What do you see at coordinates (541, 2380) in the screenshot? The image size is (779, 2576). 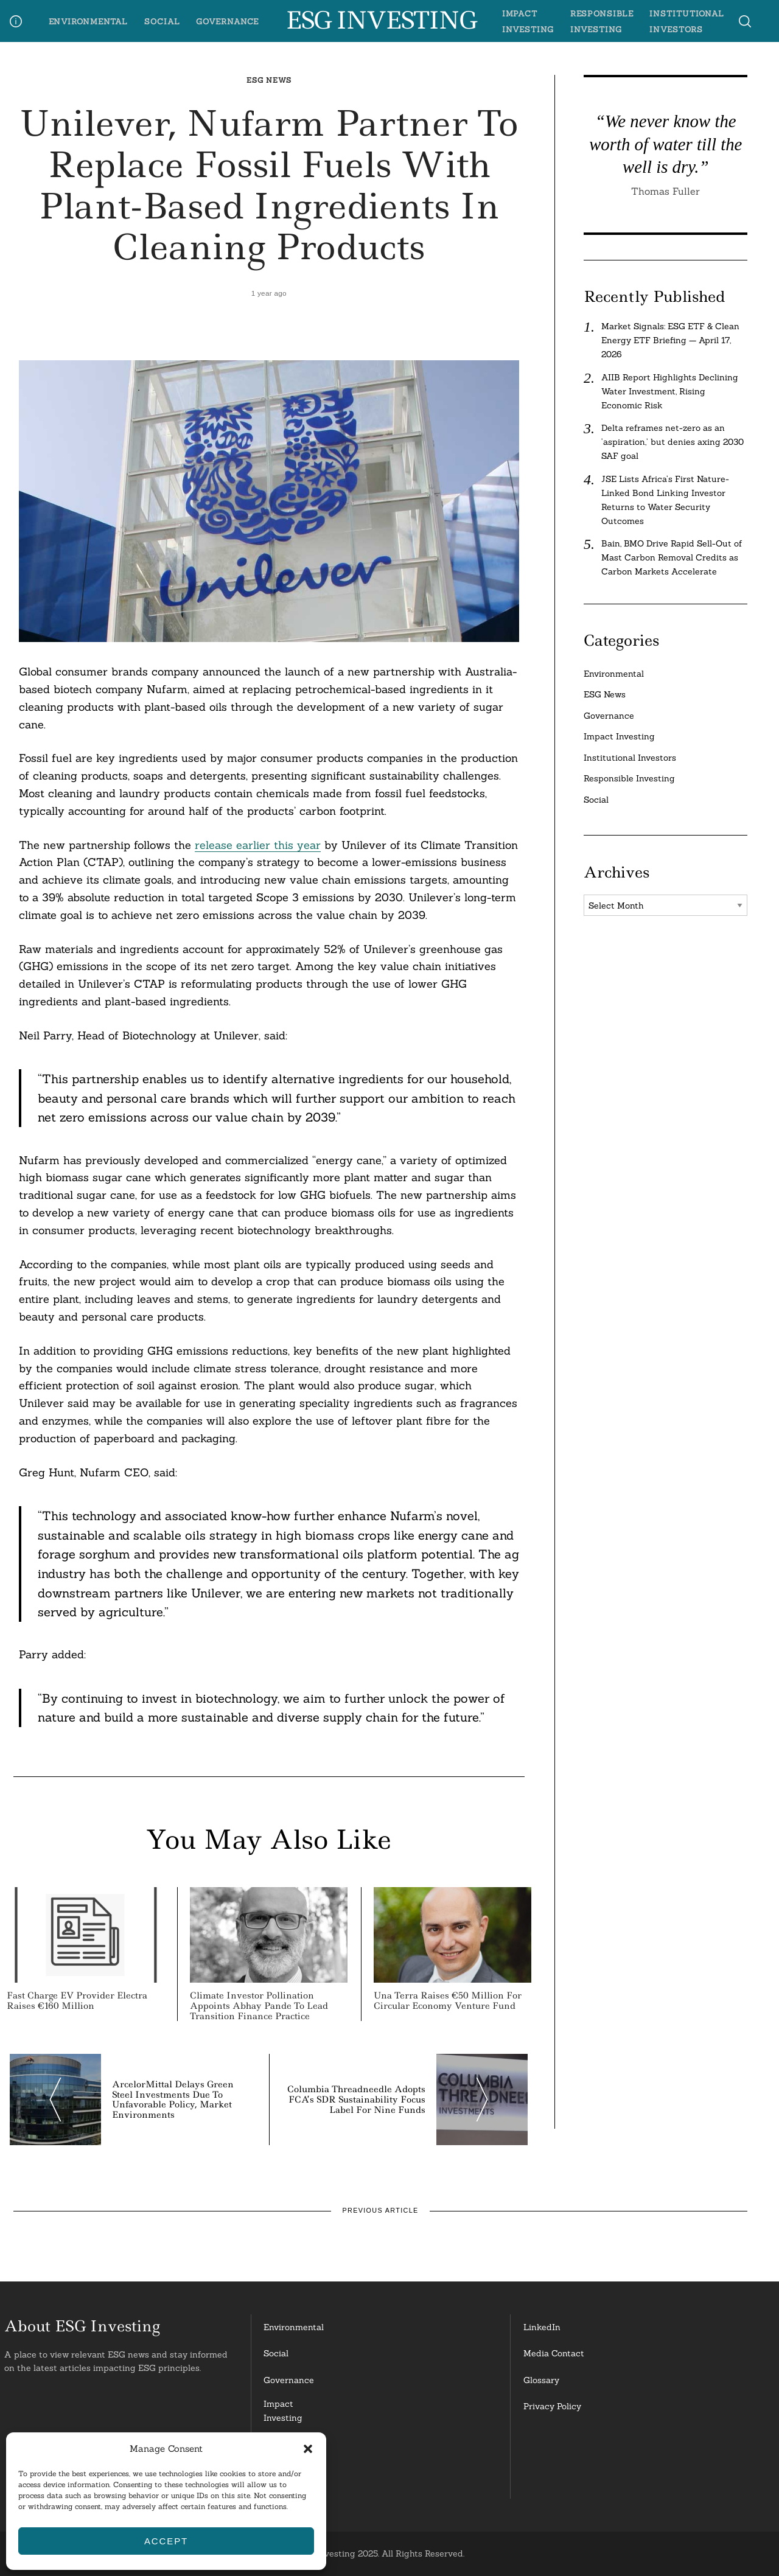 I see `Glossary` at bounding box center [541, 2380].